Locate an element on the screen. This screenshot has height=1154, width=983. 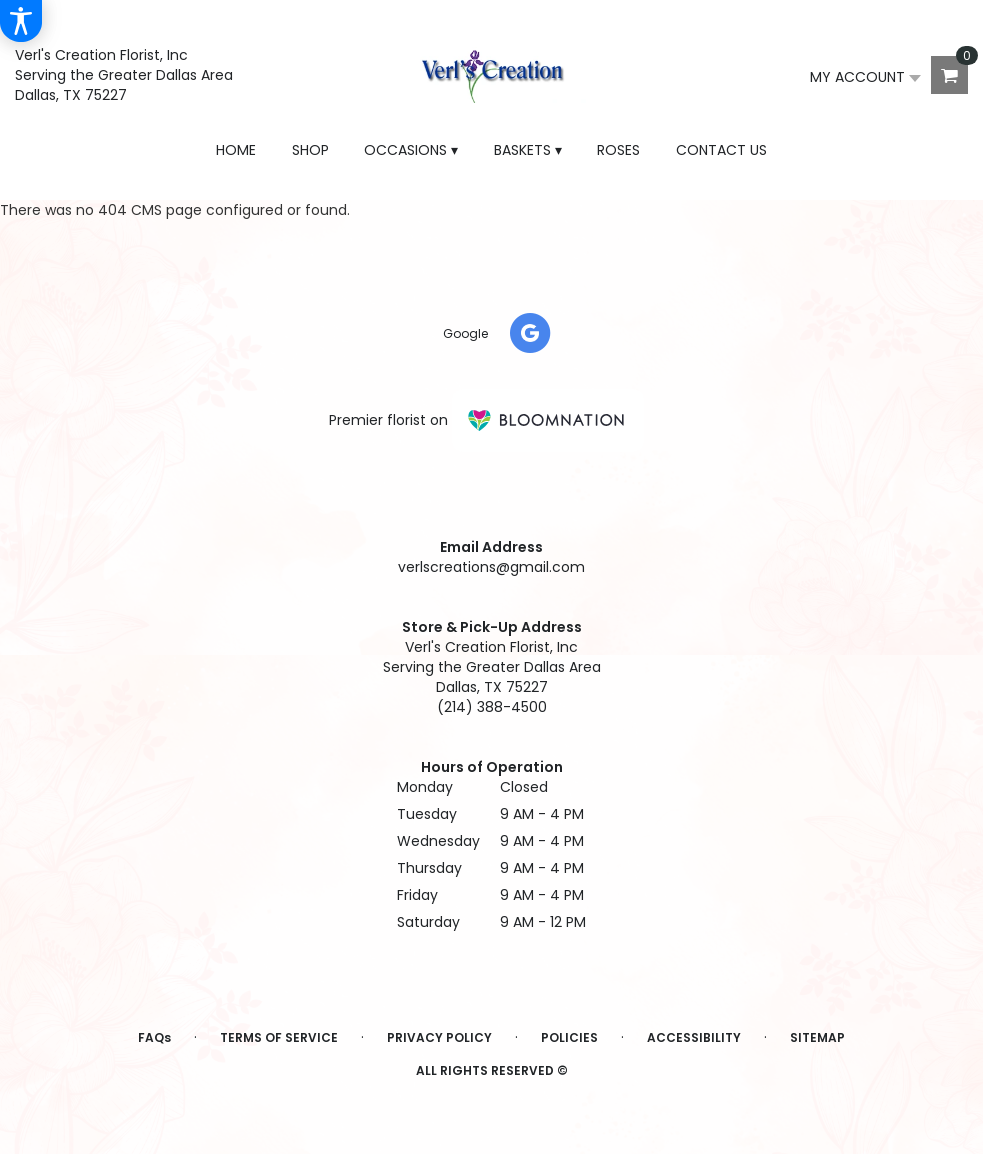
Accessibility is located at coordinates (694, 1037).